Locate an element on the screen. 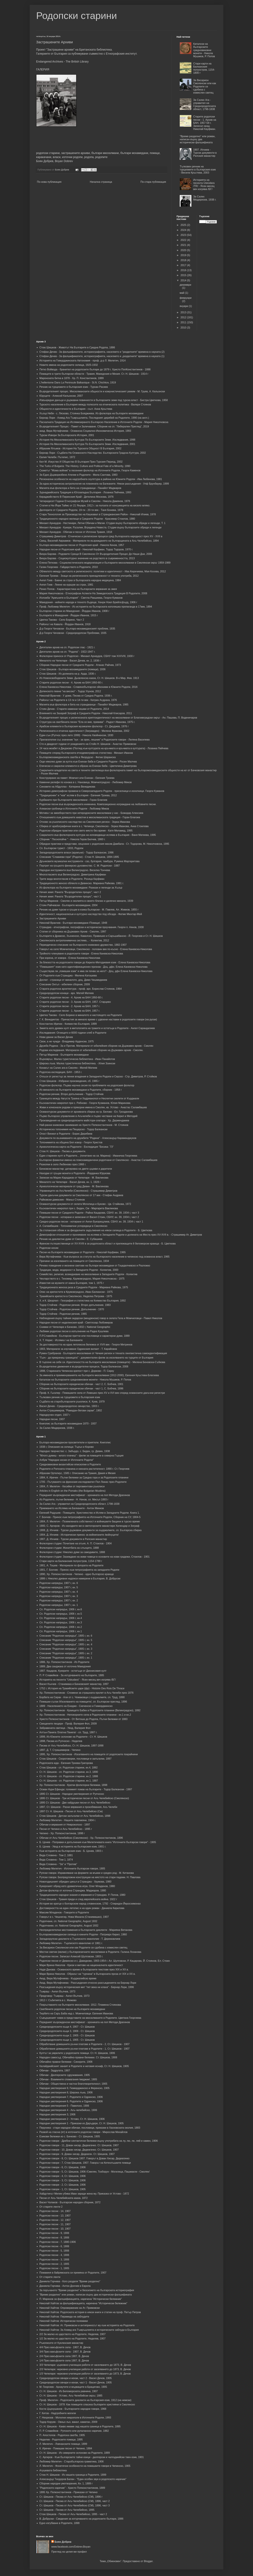 This screenshot has width=253, height=2576. Г. Китов - Надгробните могили is located at coordinates (57, 2413).